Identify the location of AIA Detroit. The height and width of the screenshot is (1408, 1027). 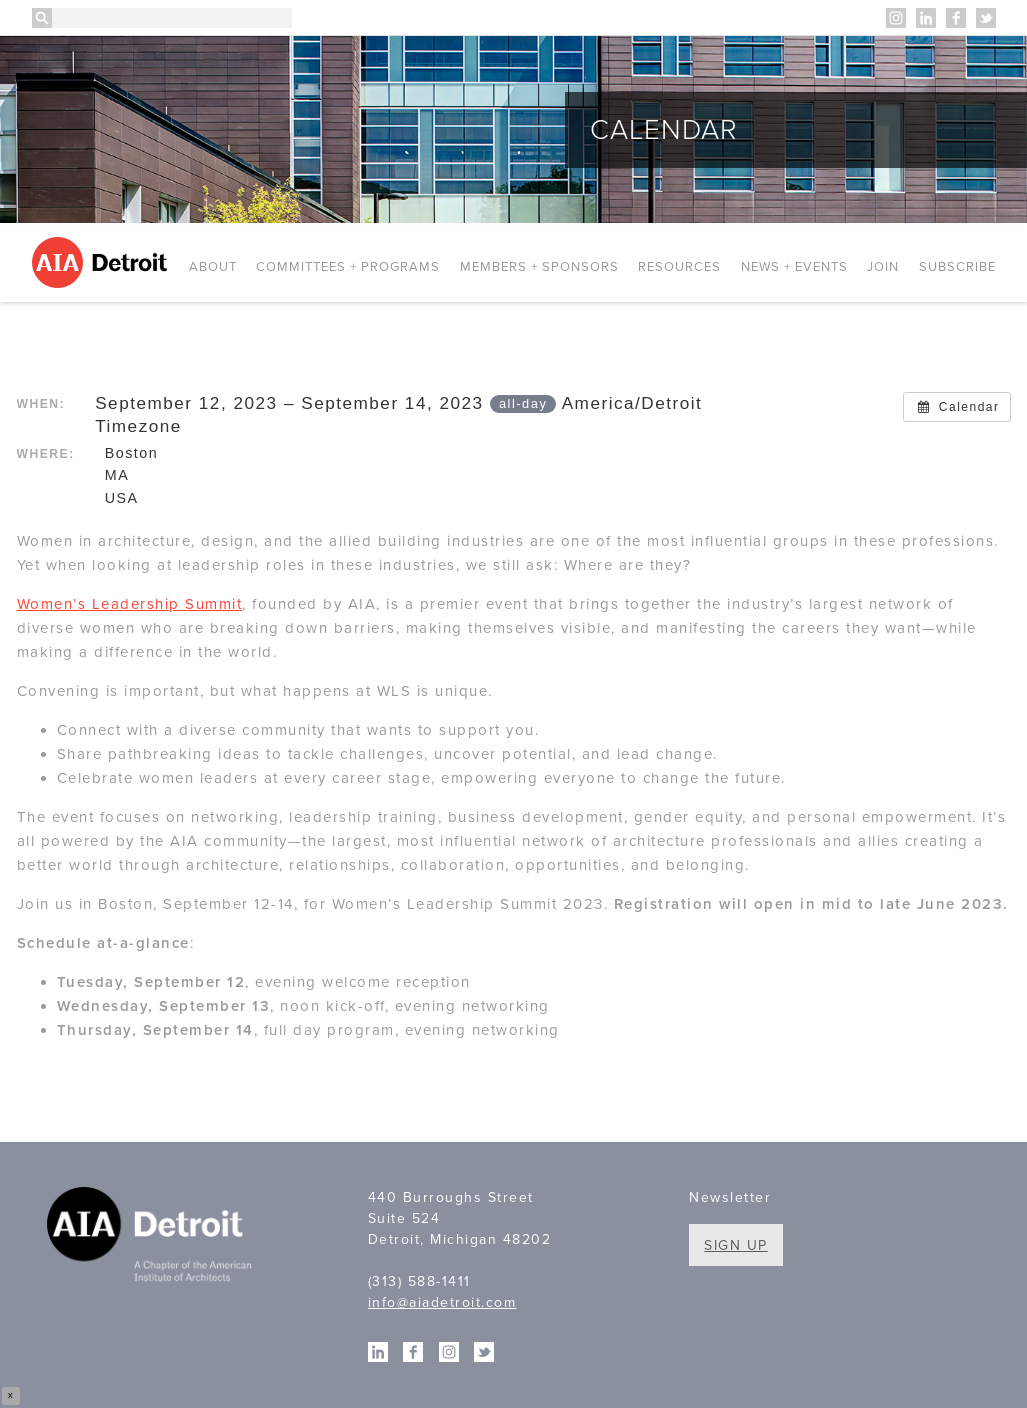
(102, 262).